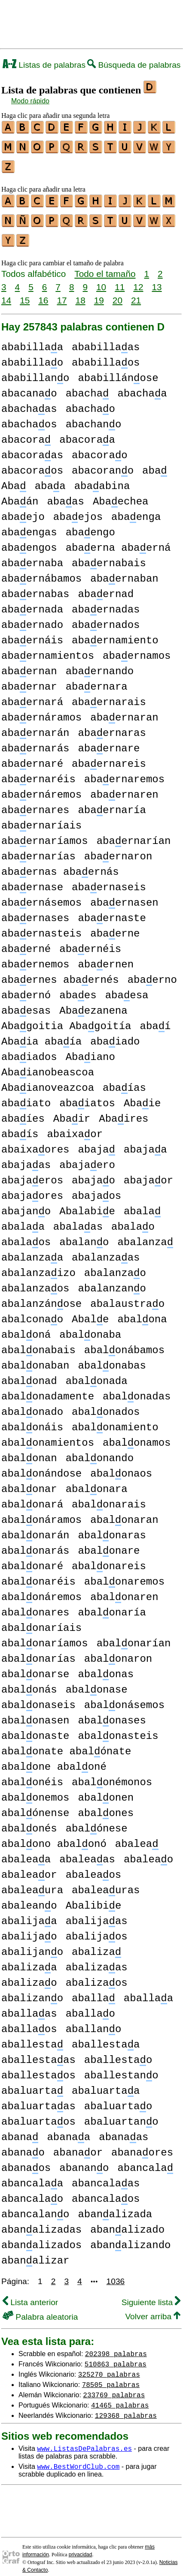 The image size is (183, 2576). Describe the element at coordinates (109, 1497) in the screenshot. I see `abalonarais` at that location.